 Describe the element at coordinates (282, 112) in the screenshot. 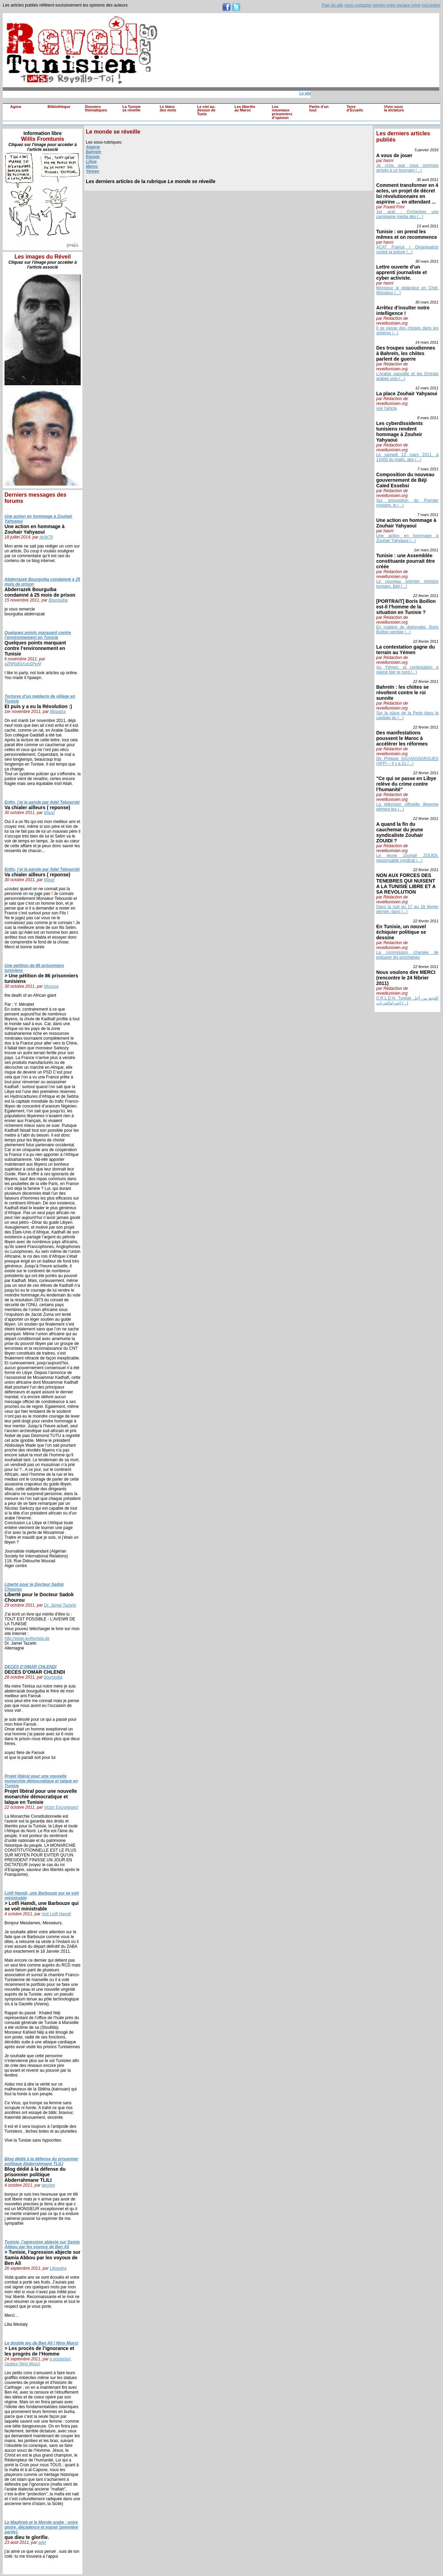

I see `Les nouveaux prisonniers d’opinion` at that location.